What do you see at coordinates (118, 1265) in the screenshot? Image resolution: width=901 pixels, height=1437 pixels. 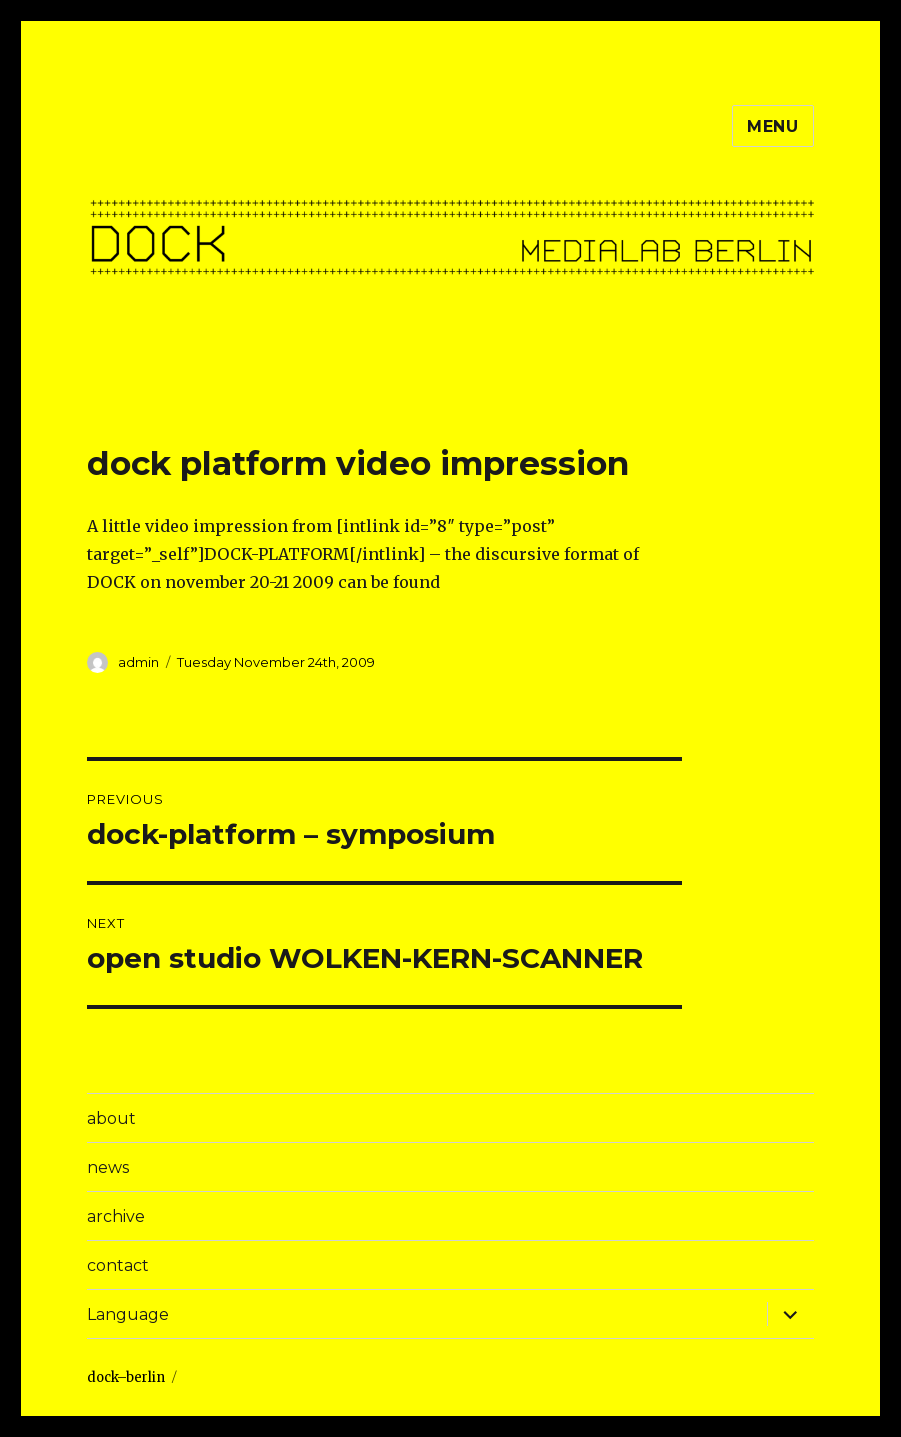 I see `contact` at bounding box center [118, 1265].